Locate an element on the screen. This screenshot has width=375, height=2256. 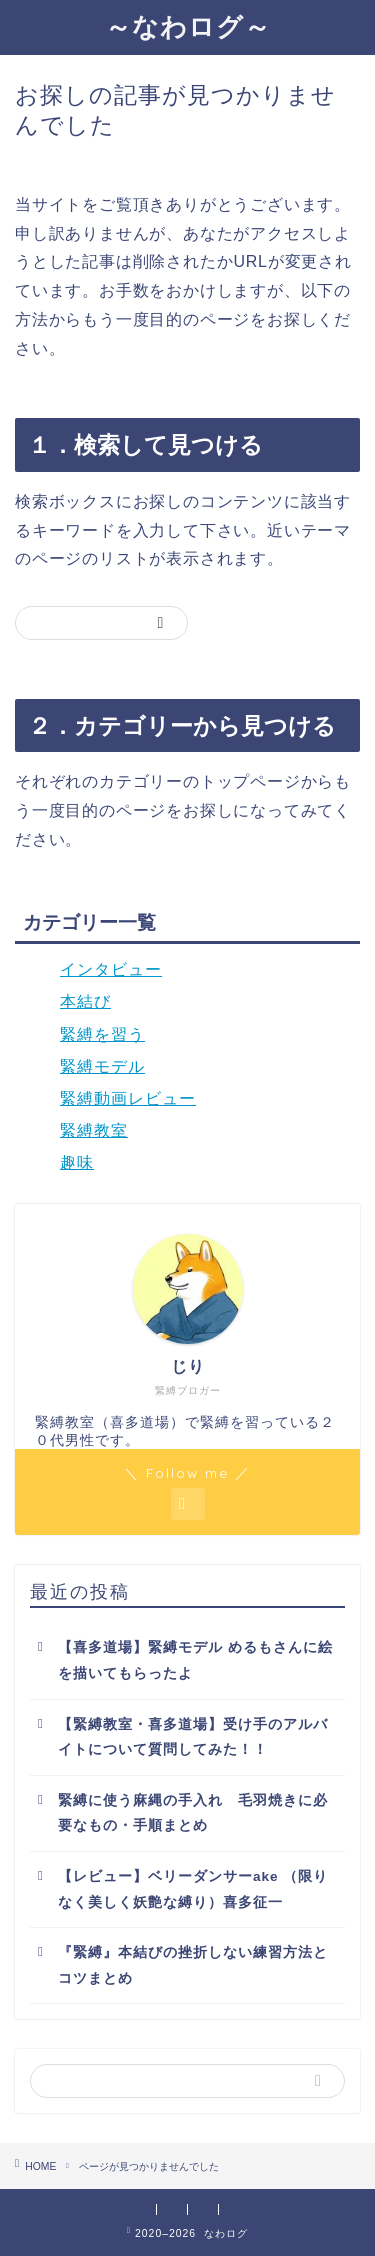
緊縛モデル is located at coordinates (102, 1066).